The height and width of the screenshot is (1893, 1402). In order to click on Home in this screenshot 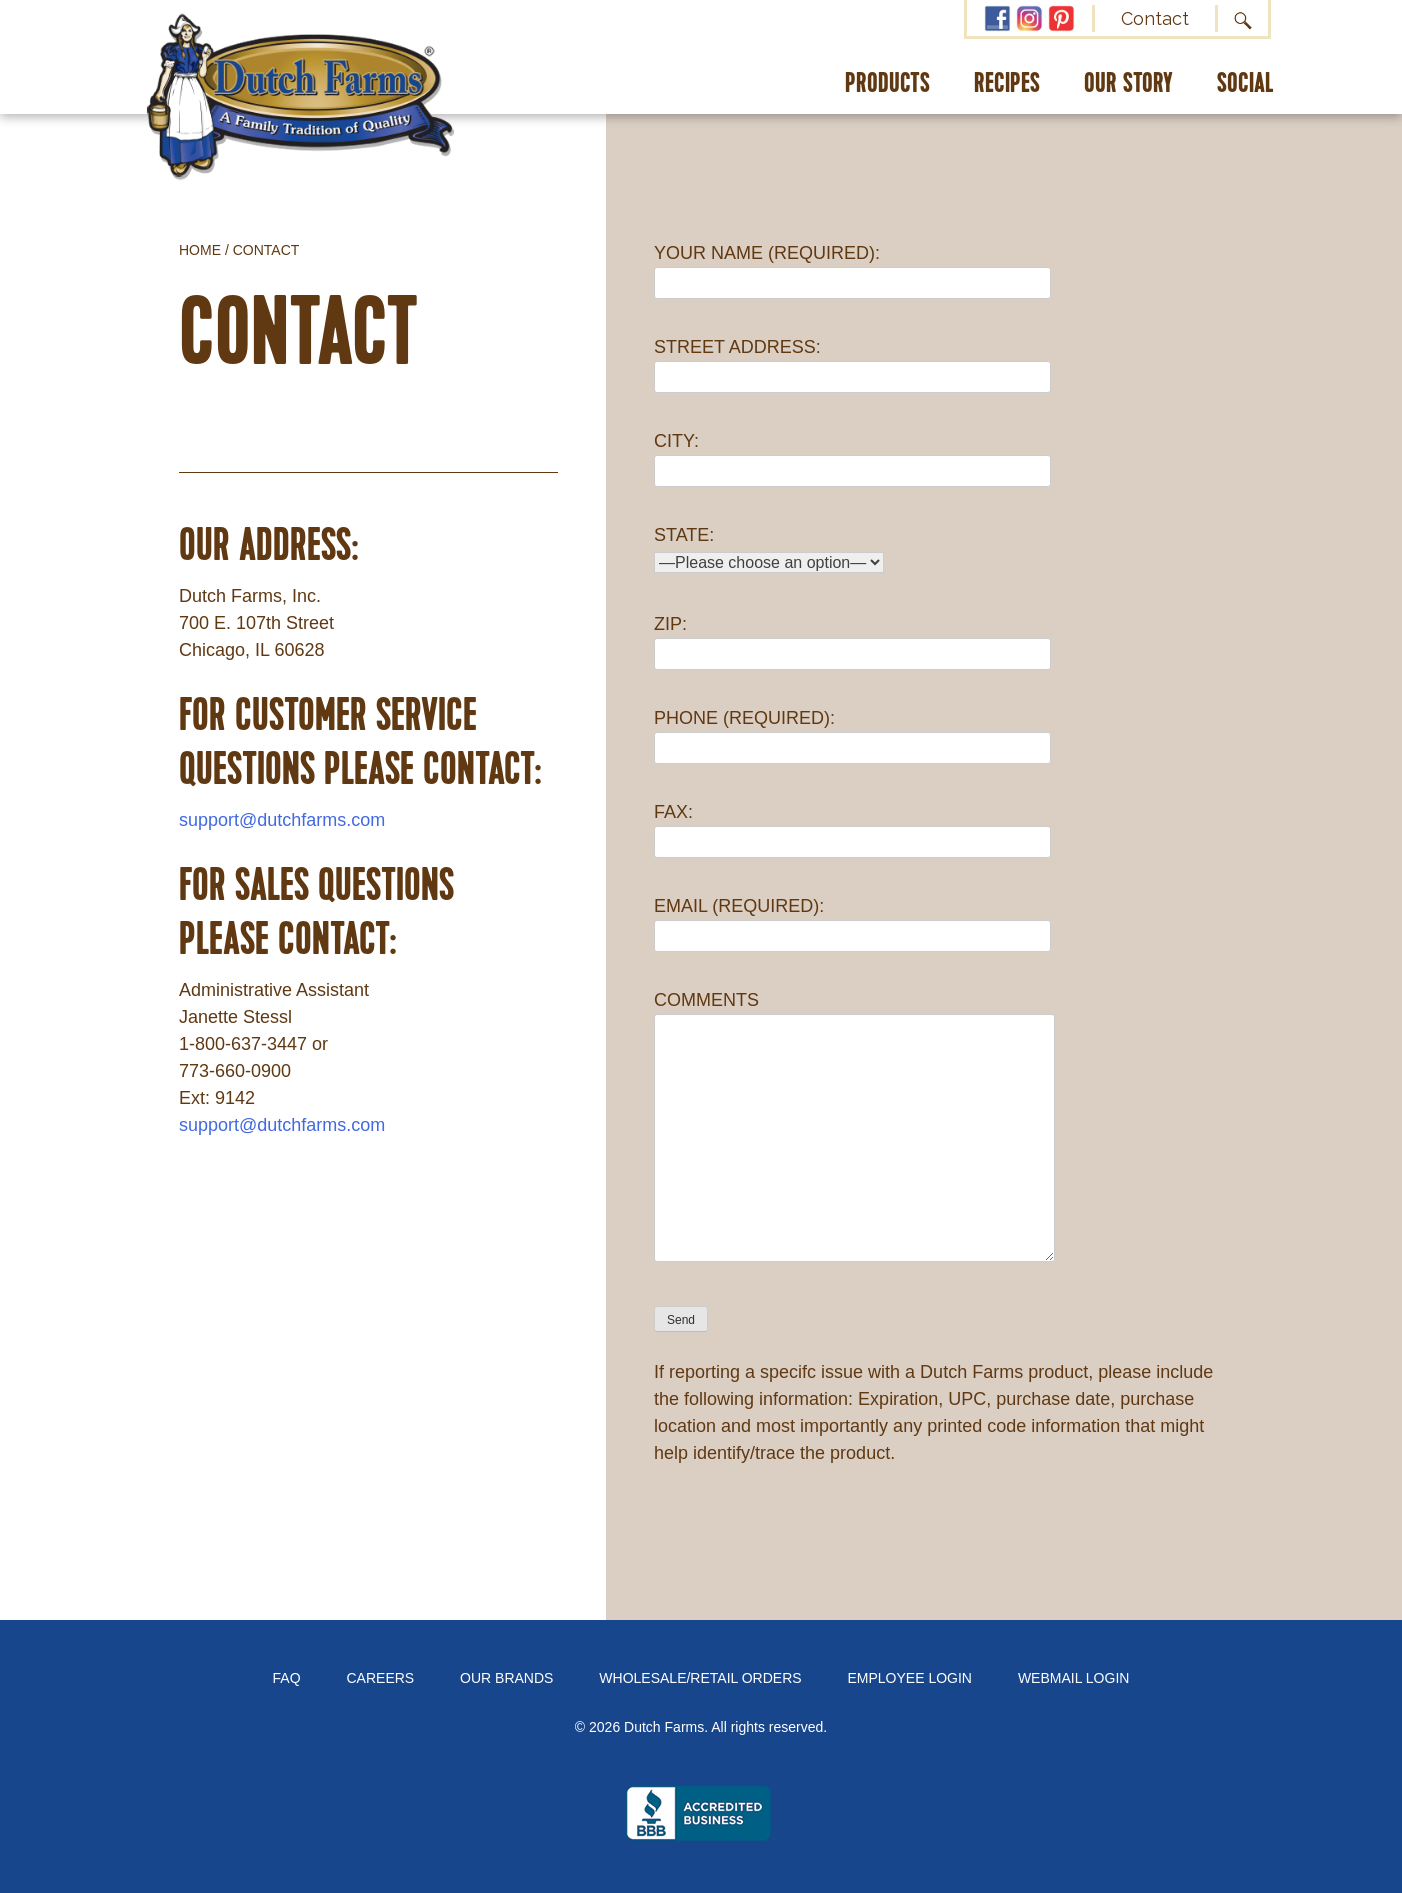, I will do `click(200, 250)`.